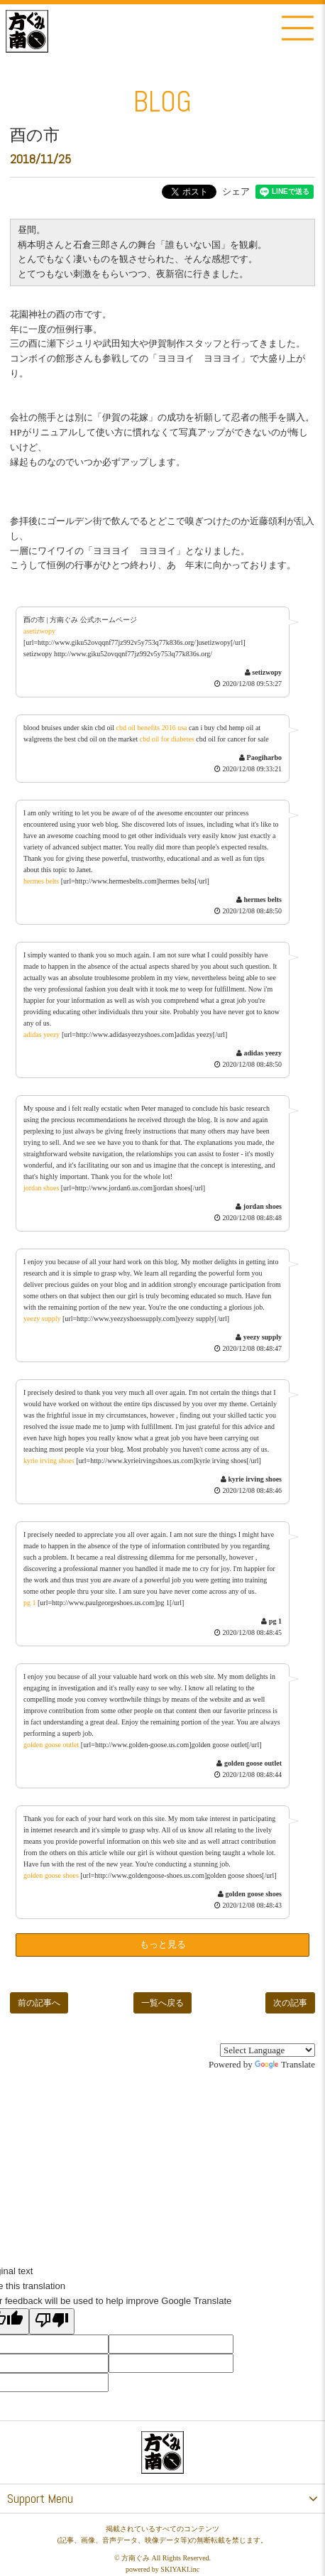 The width and height of the screenshot is (325, 2576). What do you see at coordinates (163, 1944) in the screenshot?
I see `もっと見る` at bounding box center [163, 1944].